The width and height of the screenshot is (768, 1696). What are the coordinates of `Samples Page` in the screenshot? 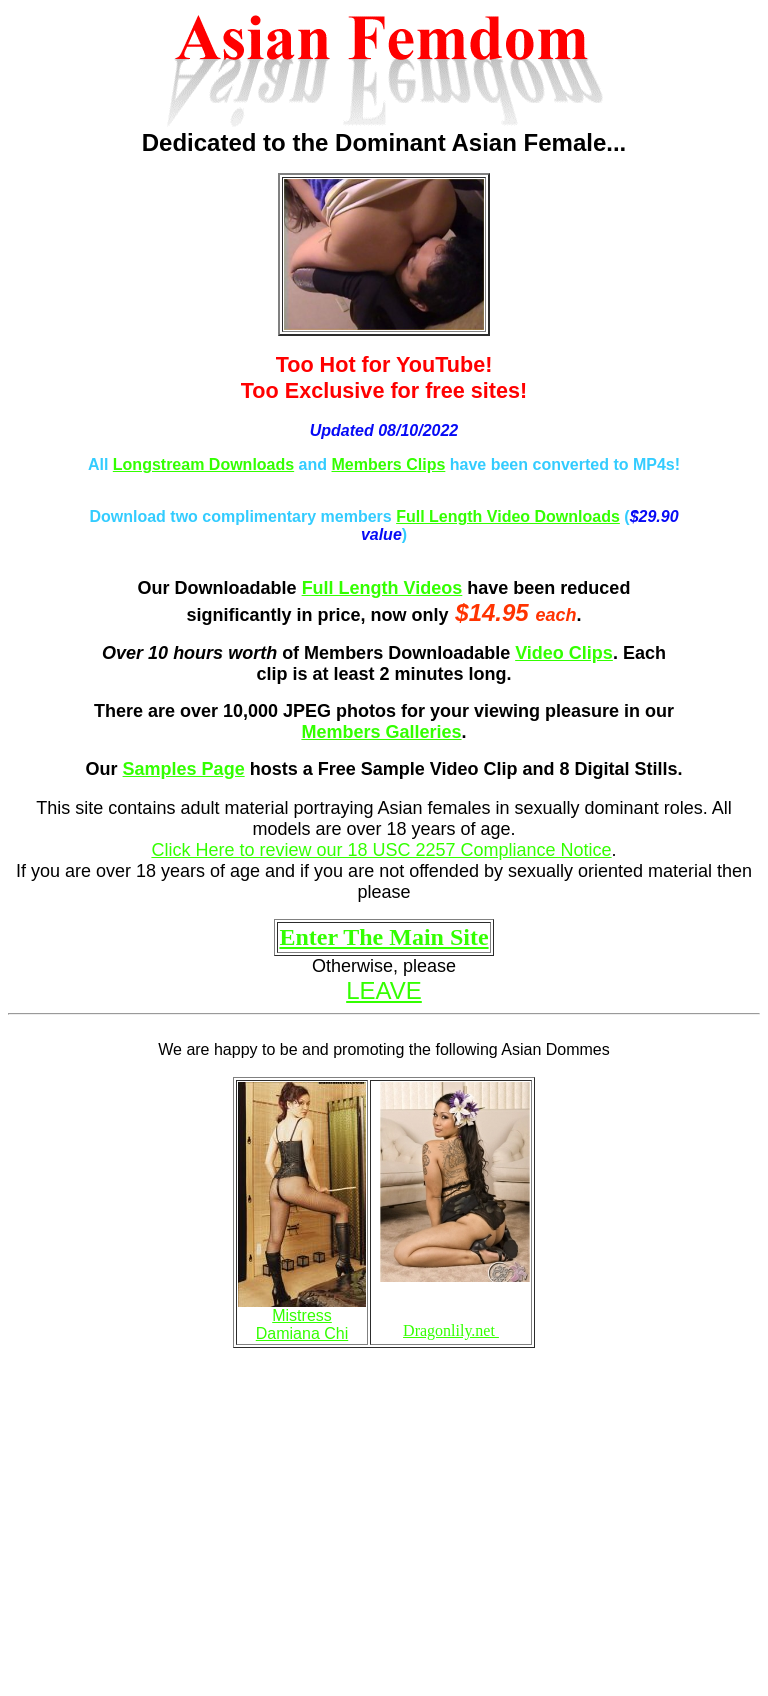 It's located at (184, 769).